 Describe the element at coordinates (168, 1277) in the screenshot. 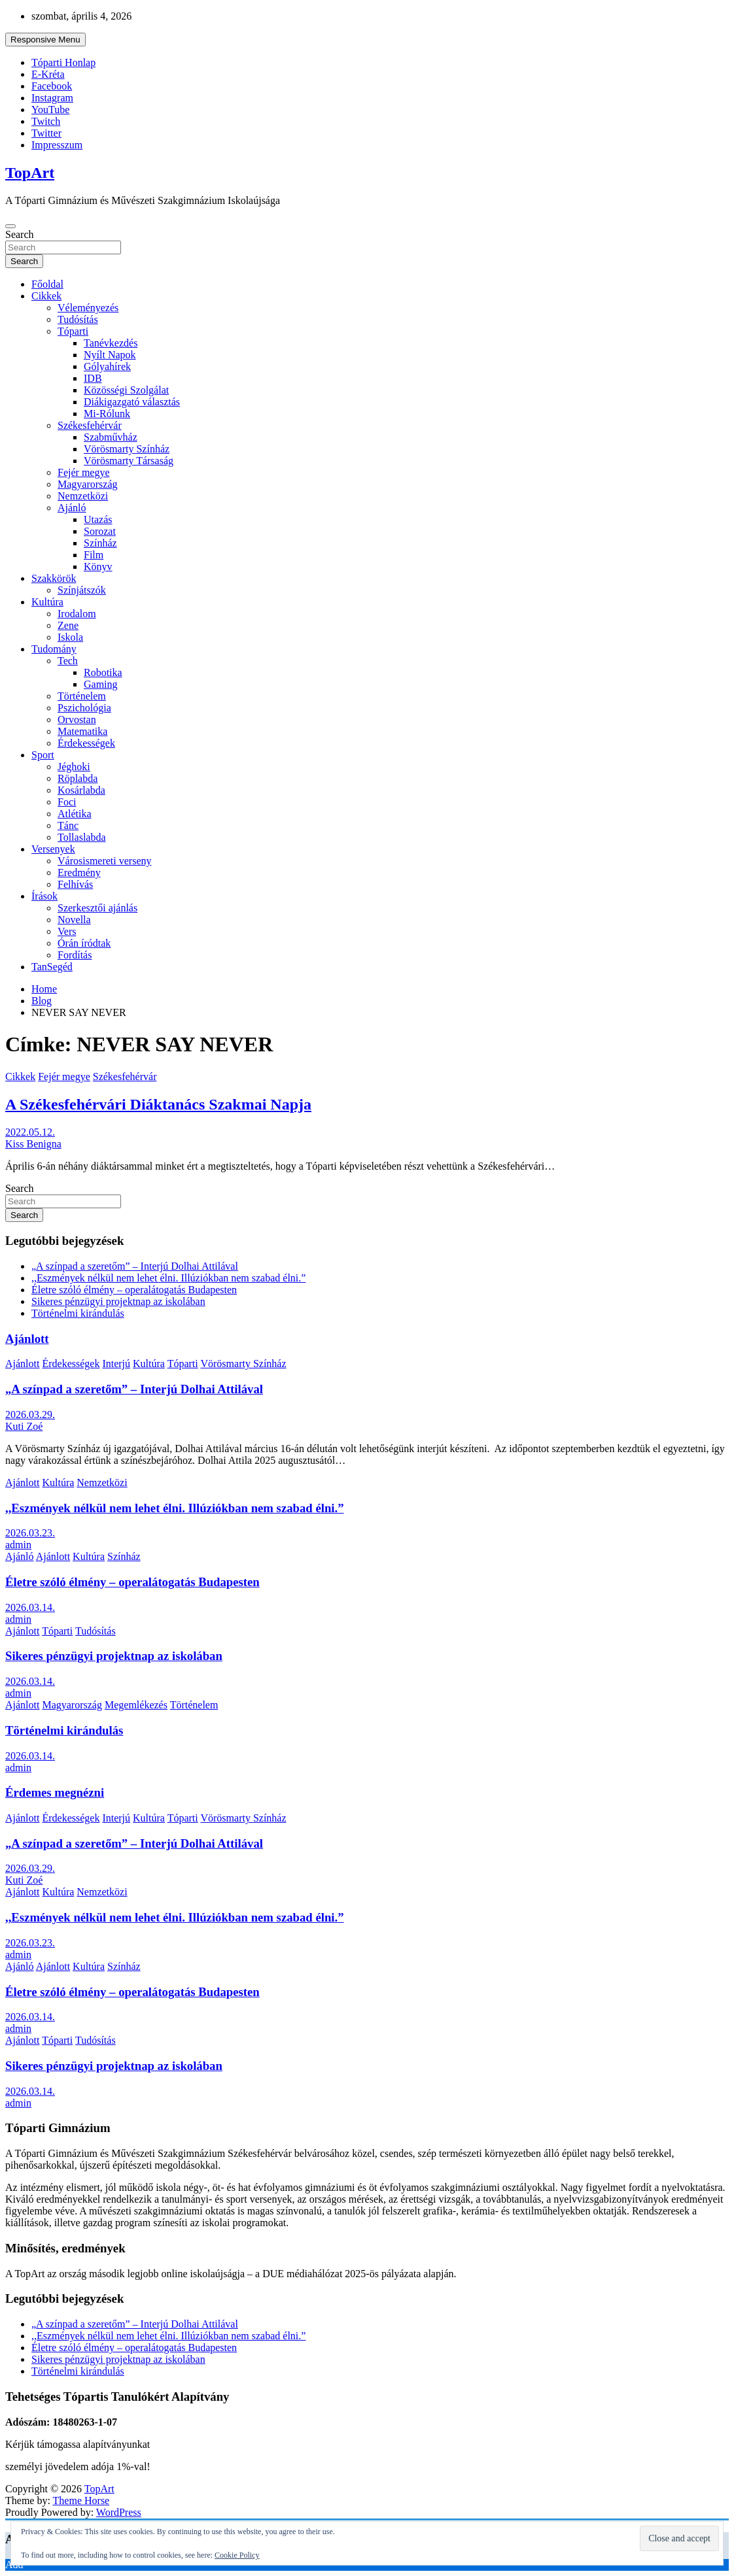

I see `,,Eszmények nélkül nem lehet élni. Illúziókban nem szabad élni.”` at that location.